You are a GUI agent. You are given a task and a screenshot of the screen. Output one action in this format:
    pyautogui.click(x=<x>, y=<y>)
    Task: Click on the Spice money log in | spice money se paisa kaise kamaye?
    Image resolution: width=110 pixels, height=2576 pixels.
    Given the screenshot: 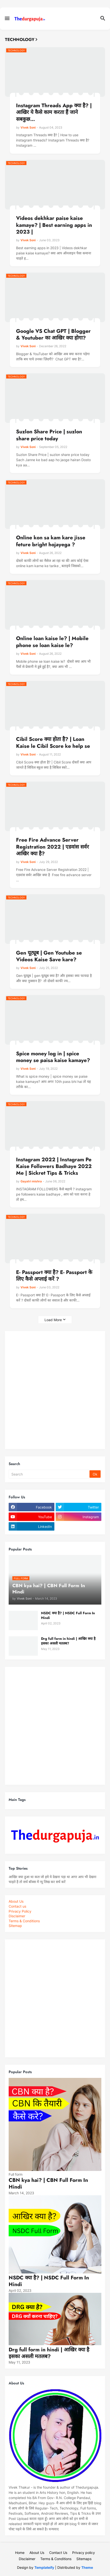 What is the action you would take?
    pyautogui.click(x=53, y=1057)
    